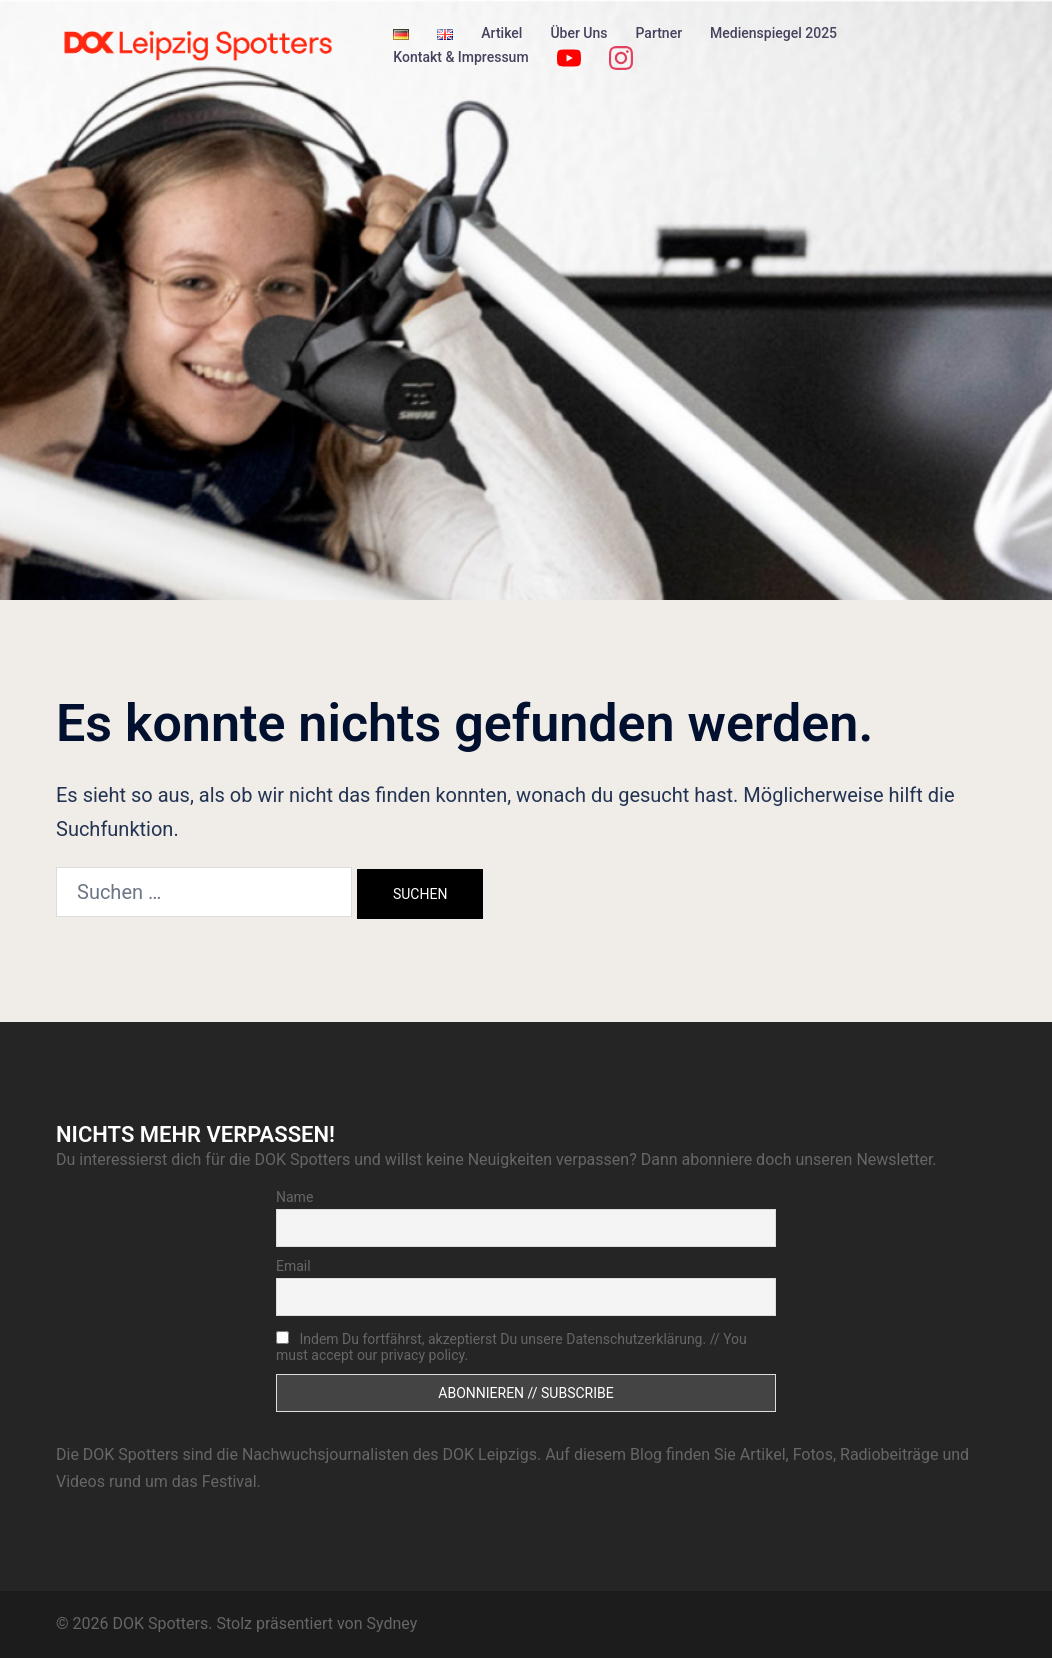  Describe the element at coordinates (659, 33) in the screenshot. I see `Partner` at that location.